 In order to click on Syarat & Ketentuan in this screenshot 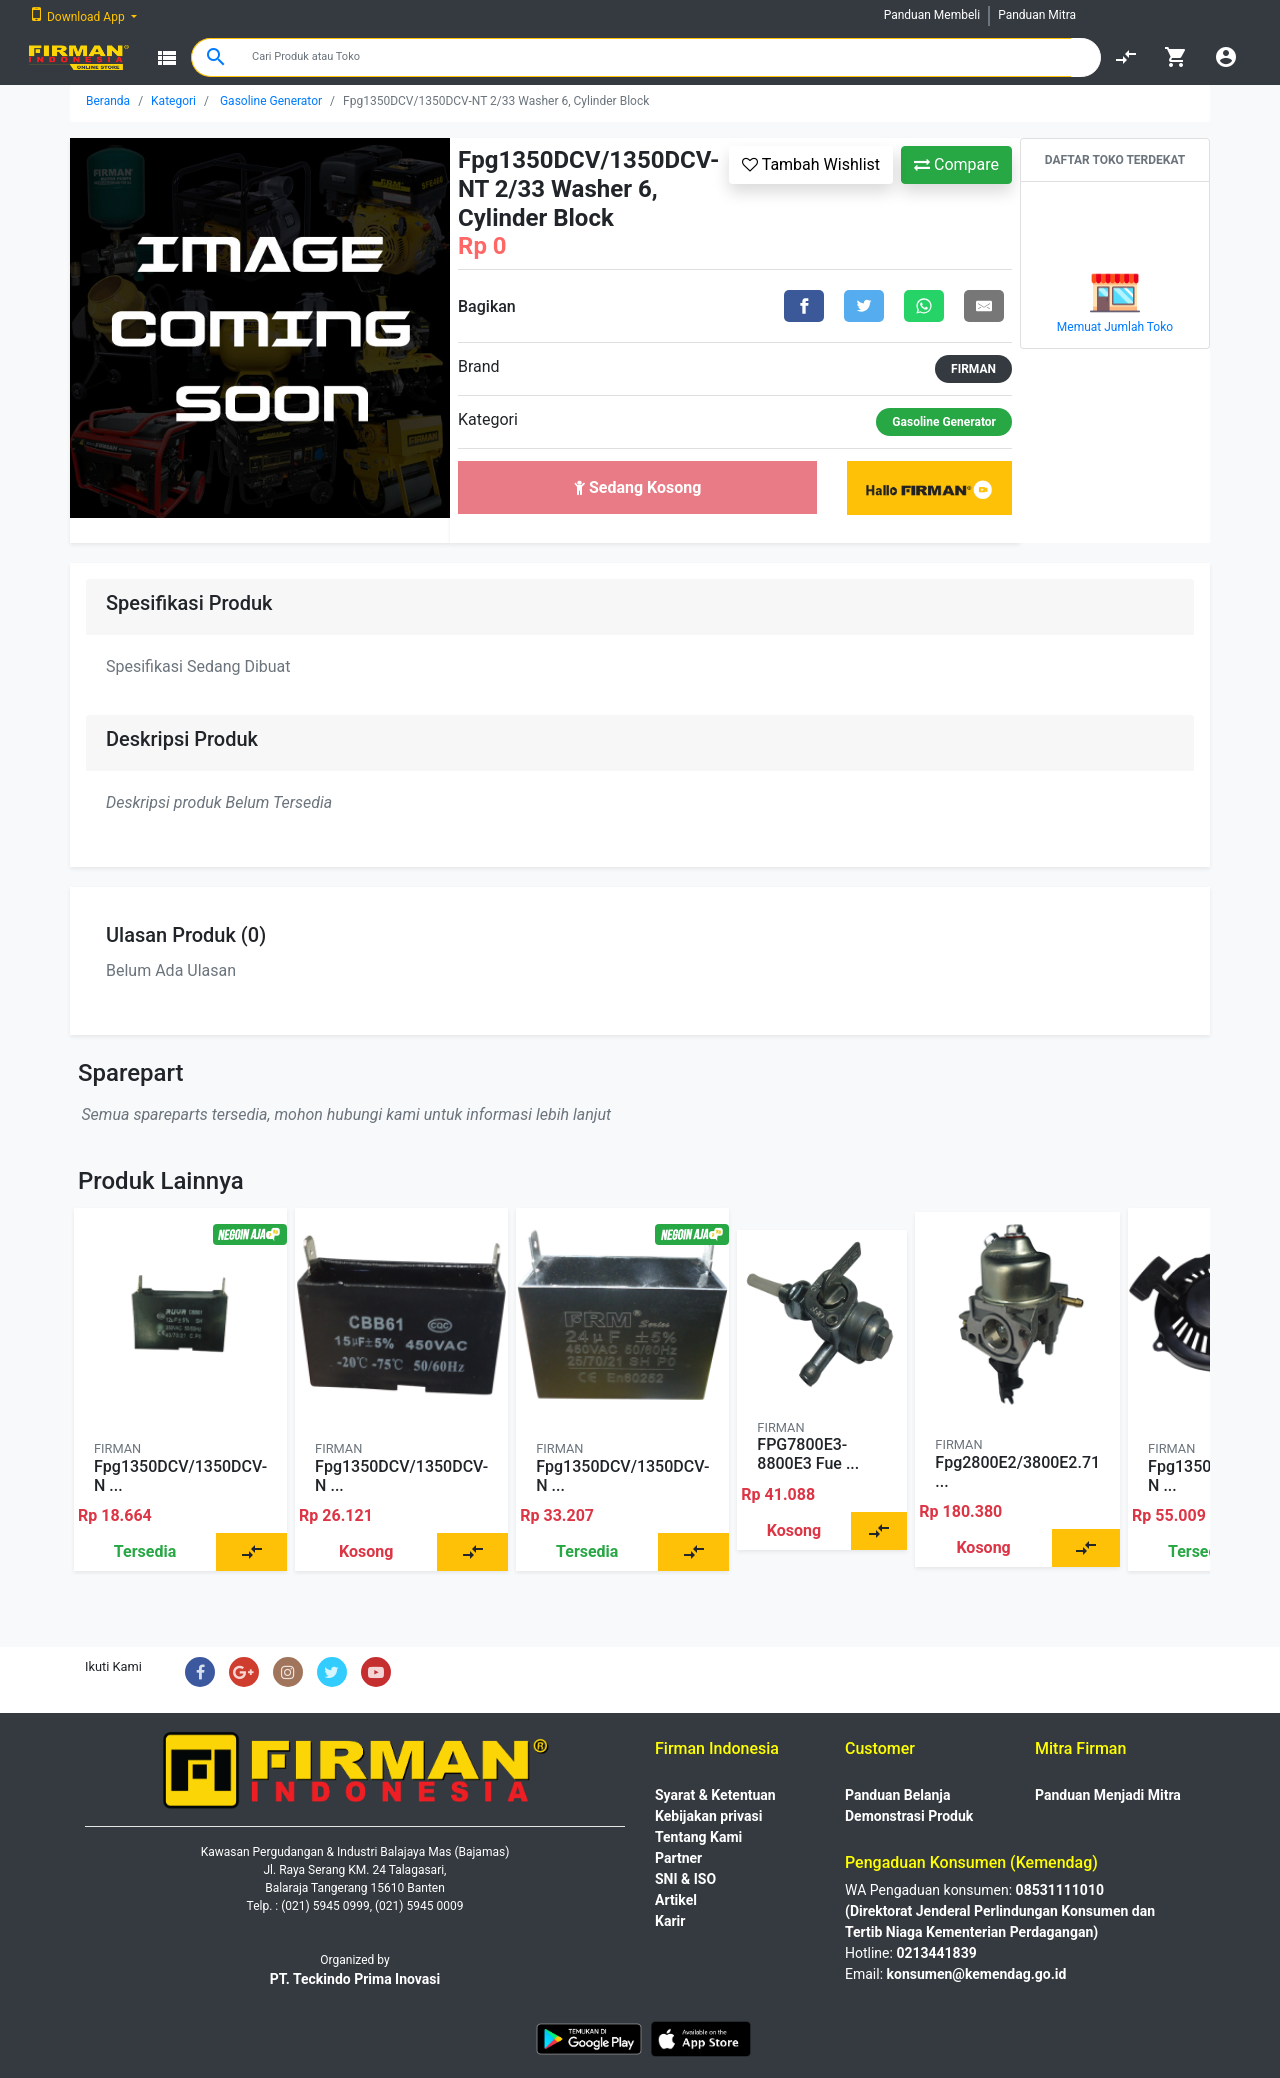, I will do `click(715, 1795)`.